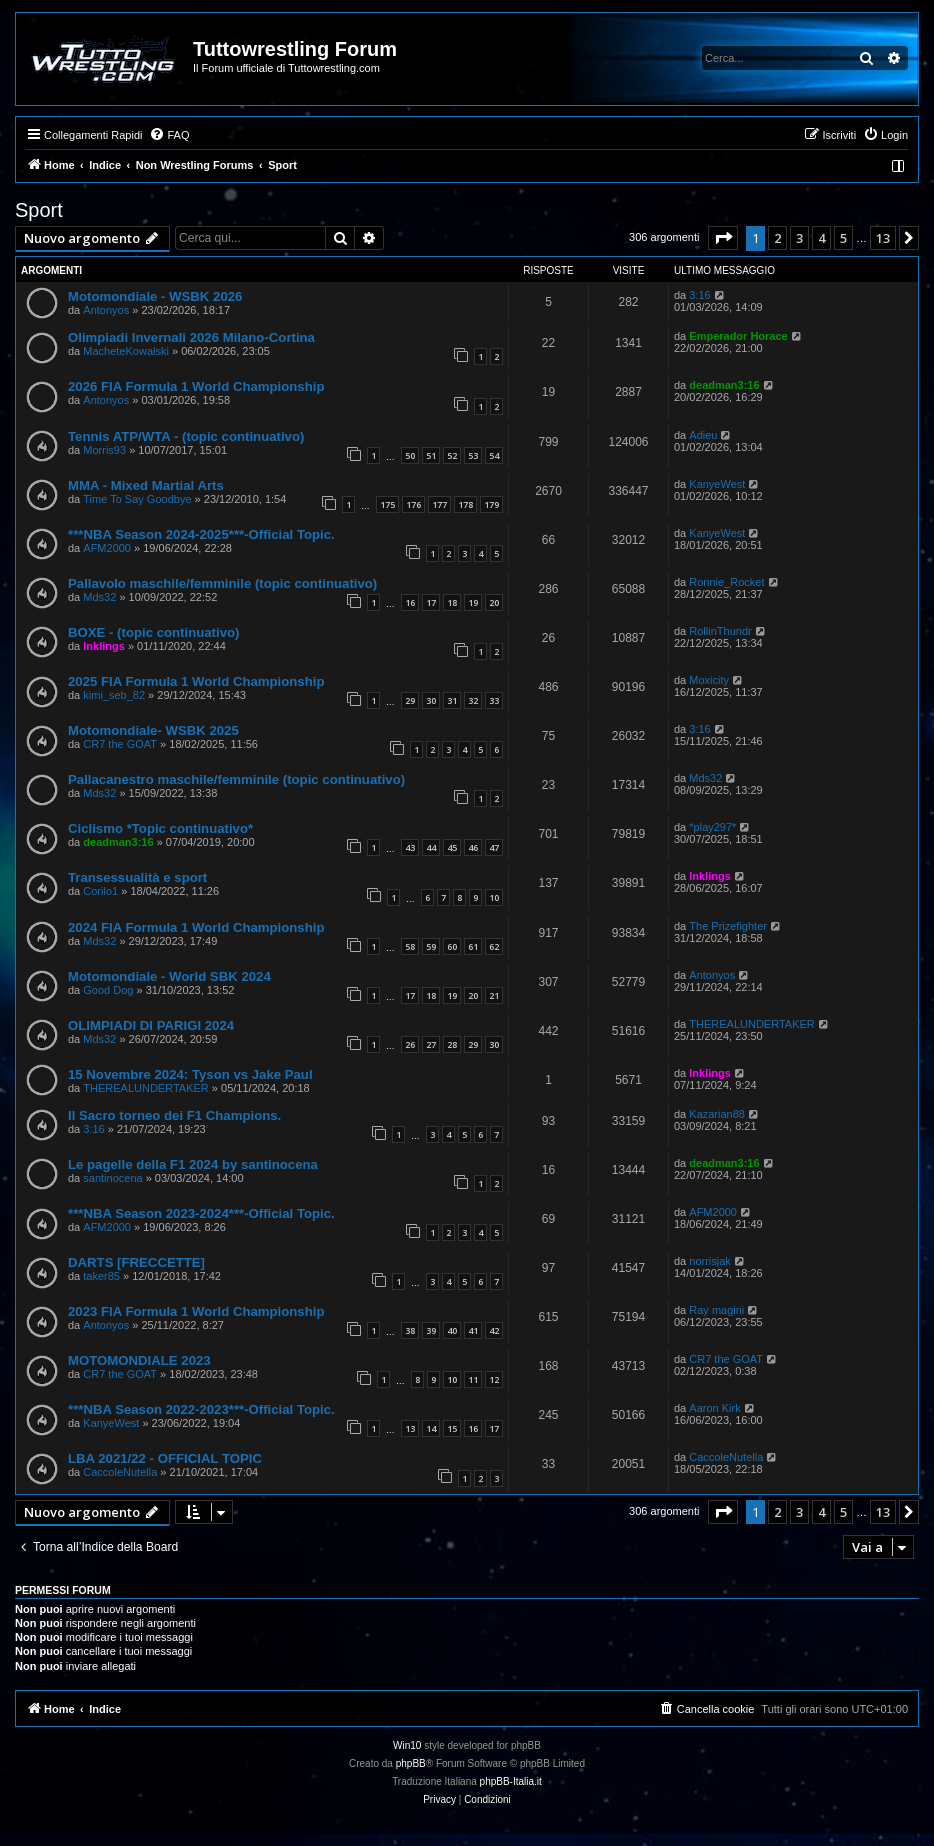 Image resolution: width=934 pixels, height=1846 pixels. I want to click on LBA 2021/22 - OFFICIAL TOPIC, so click(165, 1458).